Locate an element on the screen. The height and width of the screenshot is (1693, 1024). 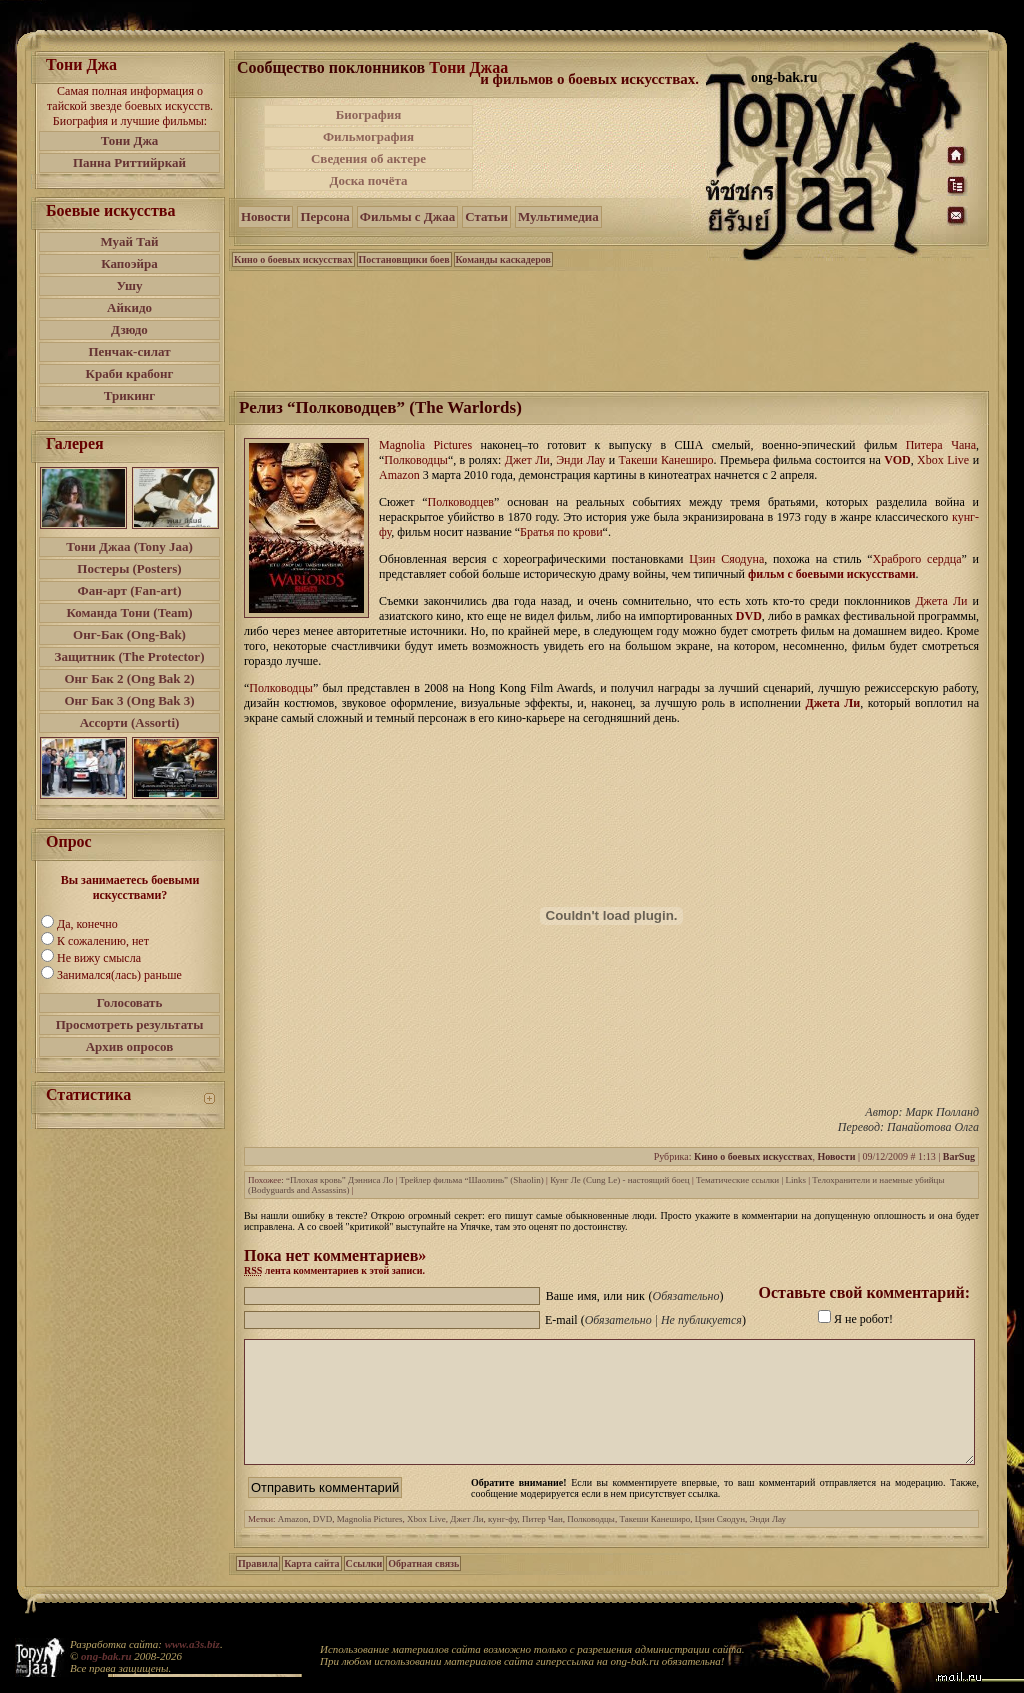
Айкидо is located at coordinates (129, 307).